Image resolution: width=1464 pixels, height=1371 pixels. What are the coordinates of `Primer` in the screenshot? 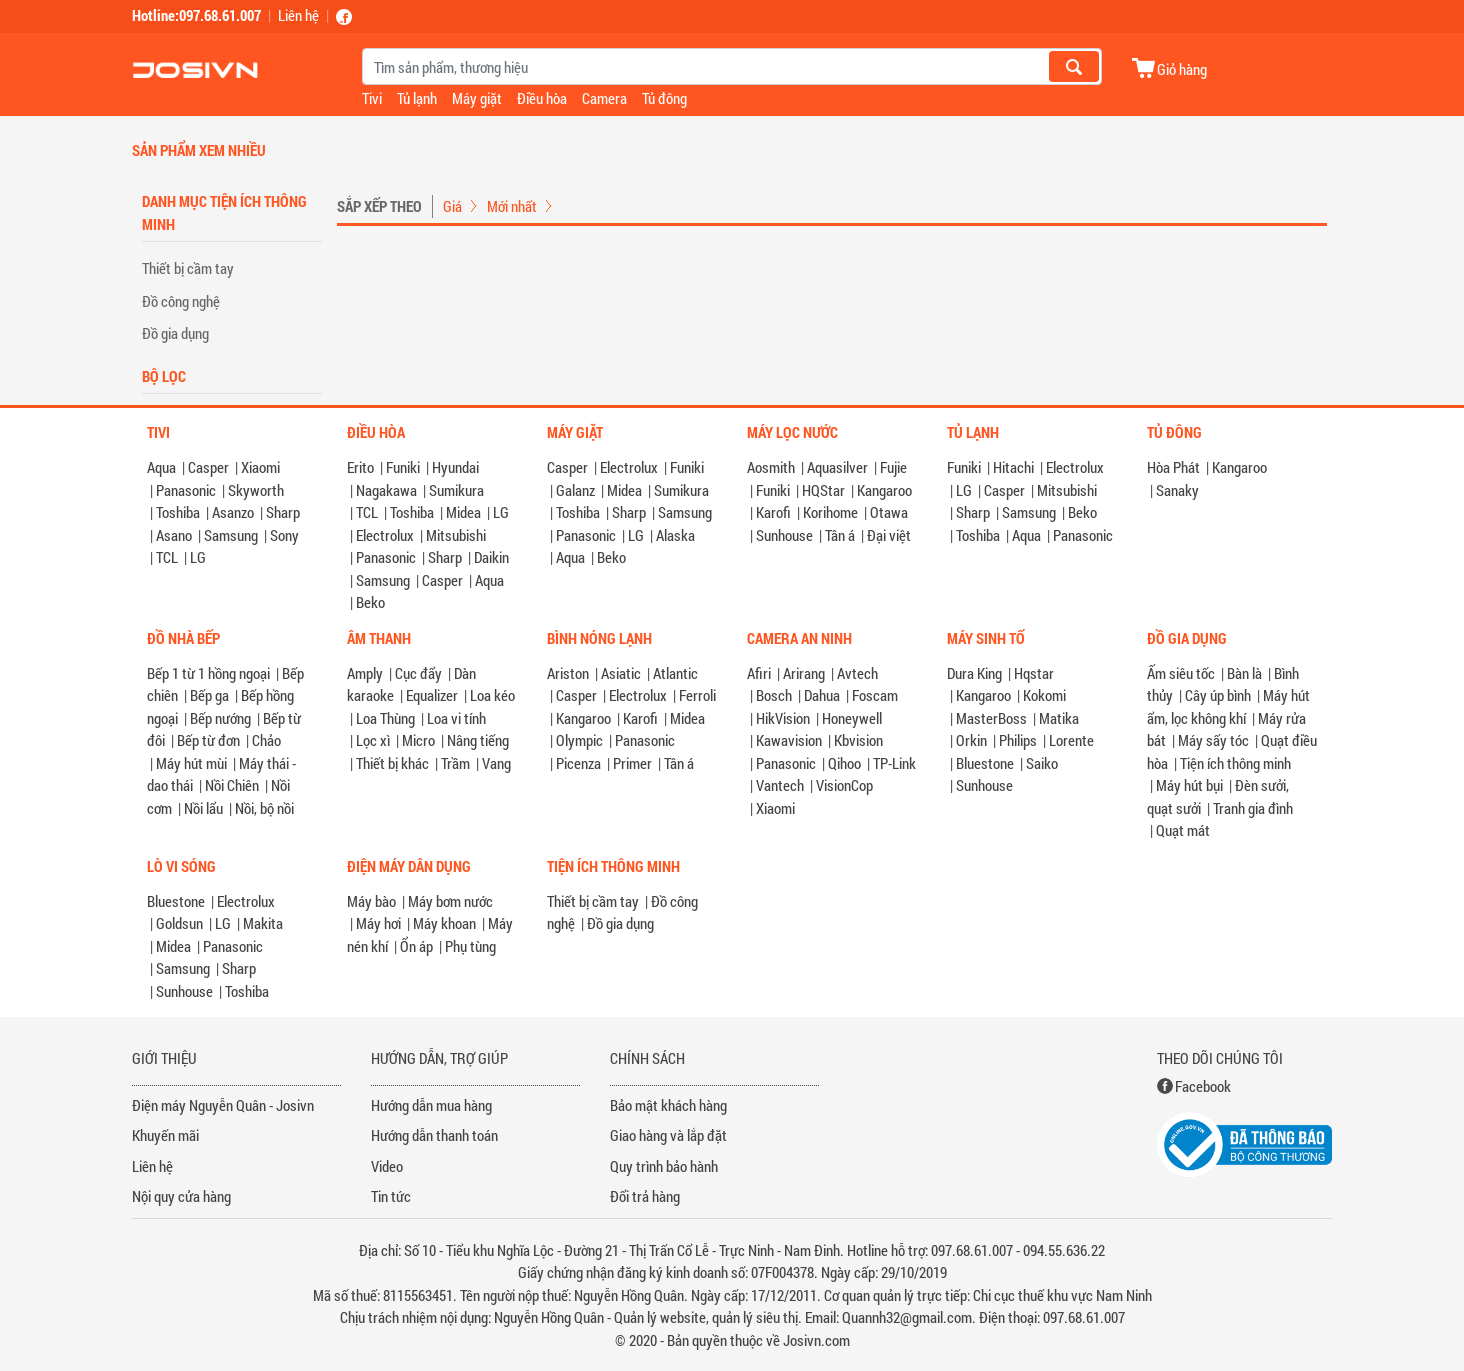 It's located at (632, 763).